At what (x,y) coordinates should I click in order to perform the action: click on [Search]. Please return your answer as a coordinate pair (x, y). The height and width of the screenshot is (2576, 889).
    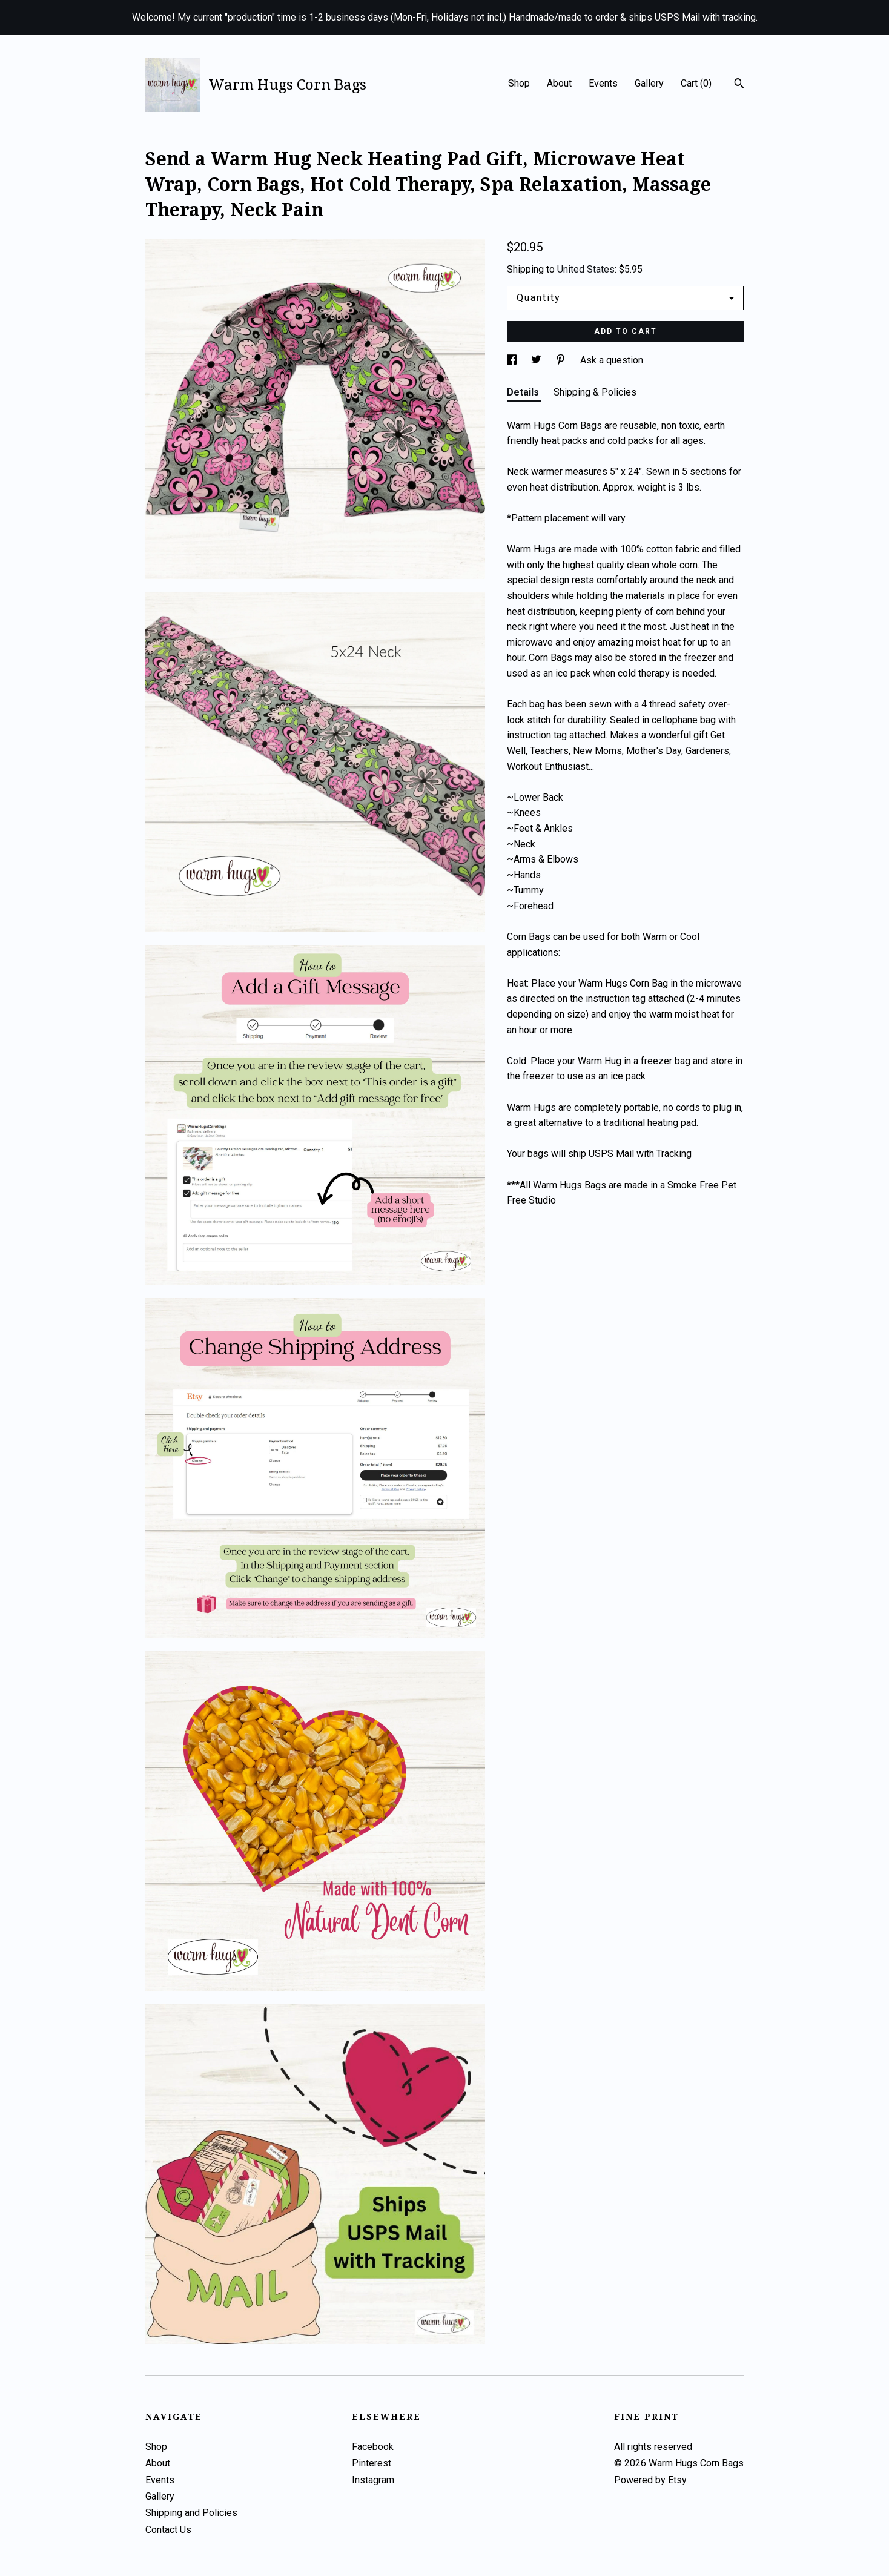
    Looking at the image, I should click on (739, 84).